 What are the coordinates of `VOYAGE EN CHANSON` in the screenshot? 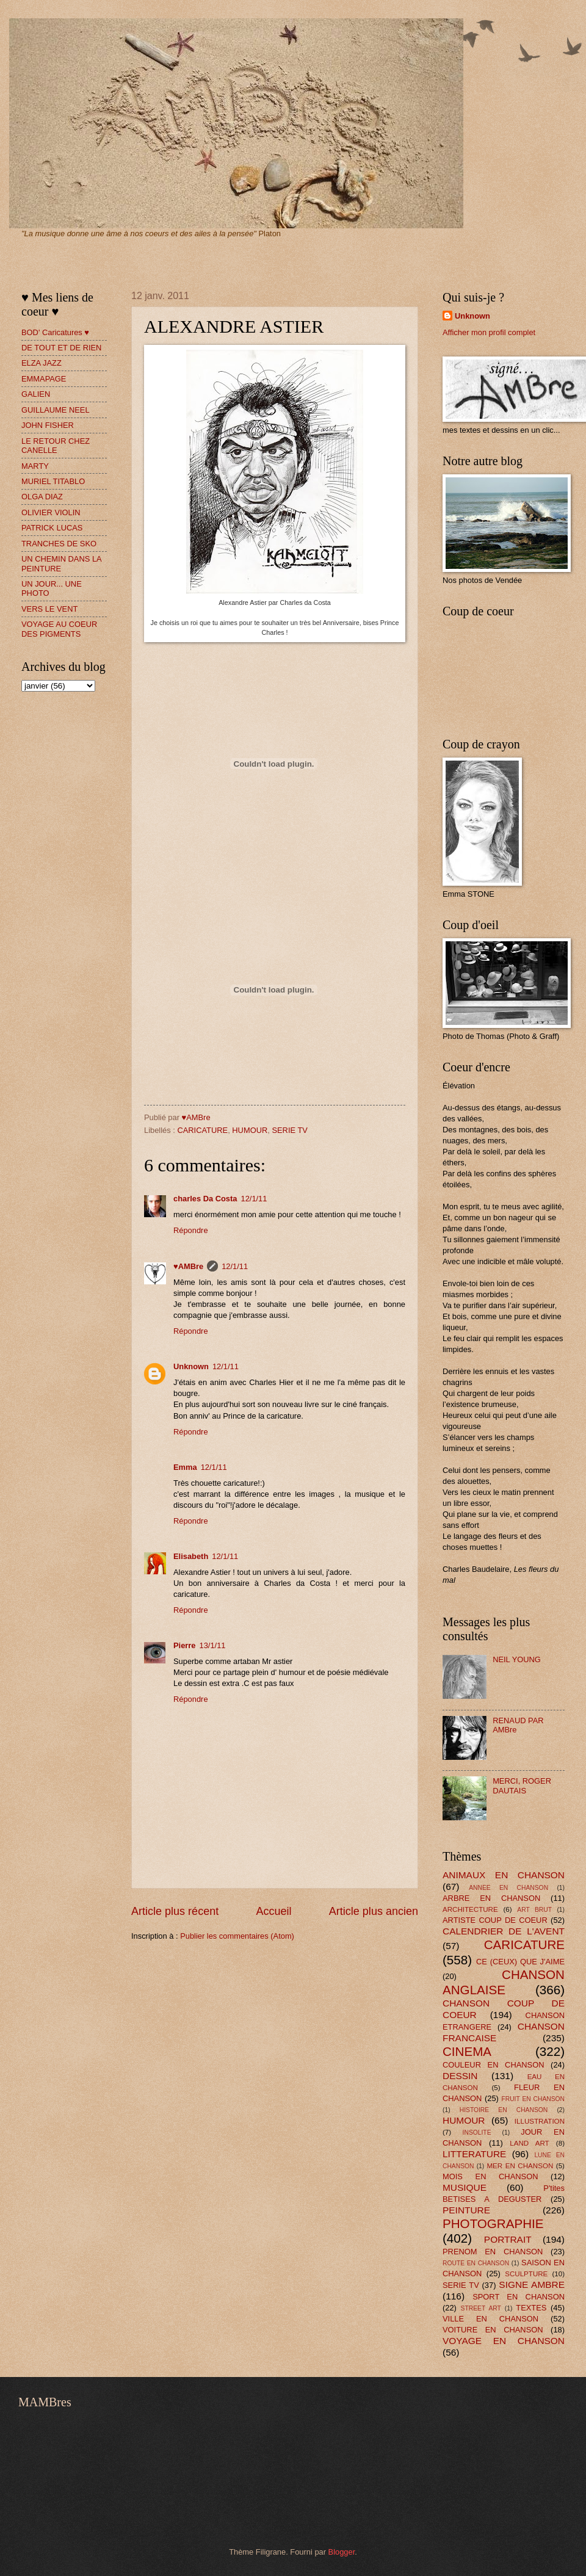 It's located at (504, 2340).